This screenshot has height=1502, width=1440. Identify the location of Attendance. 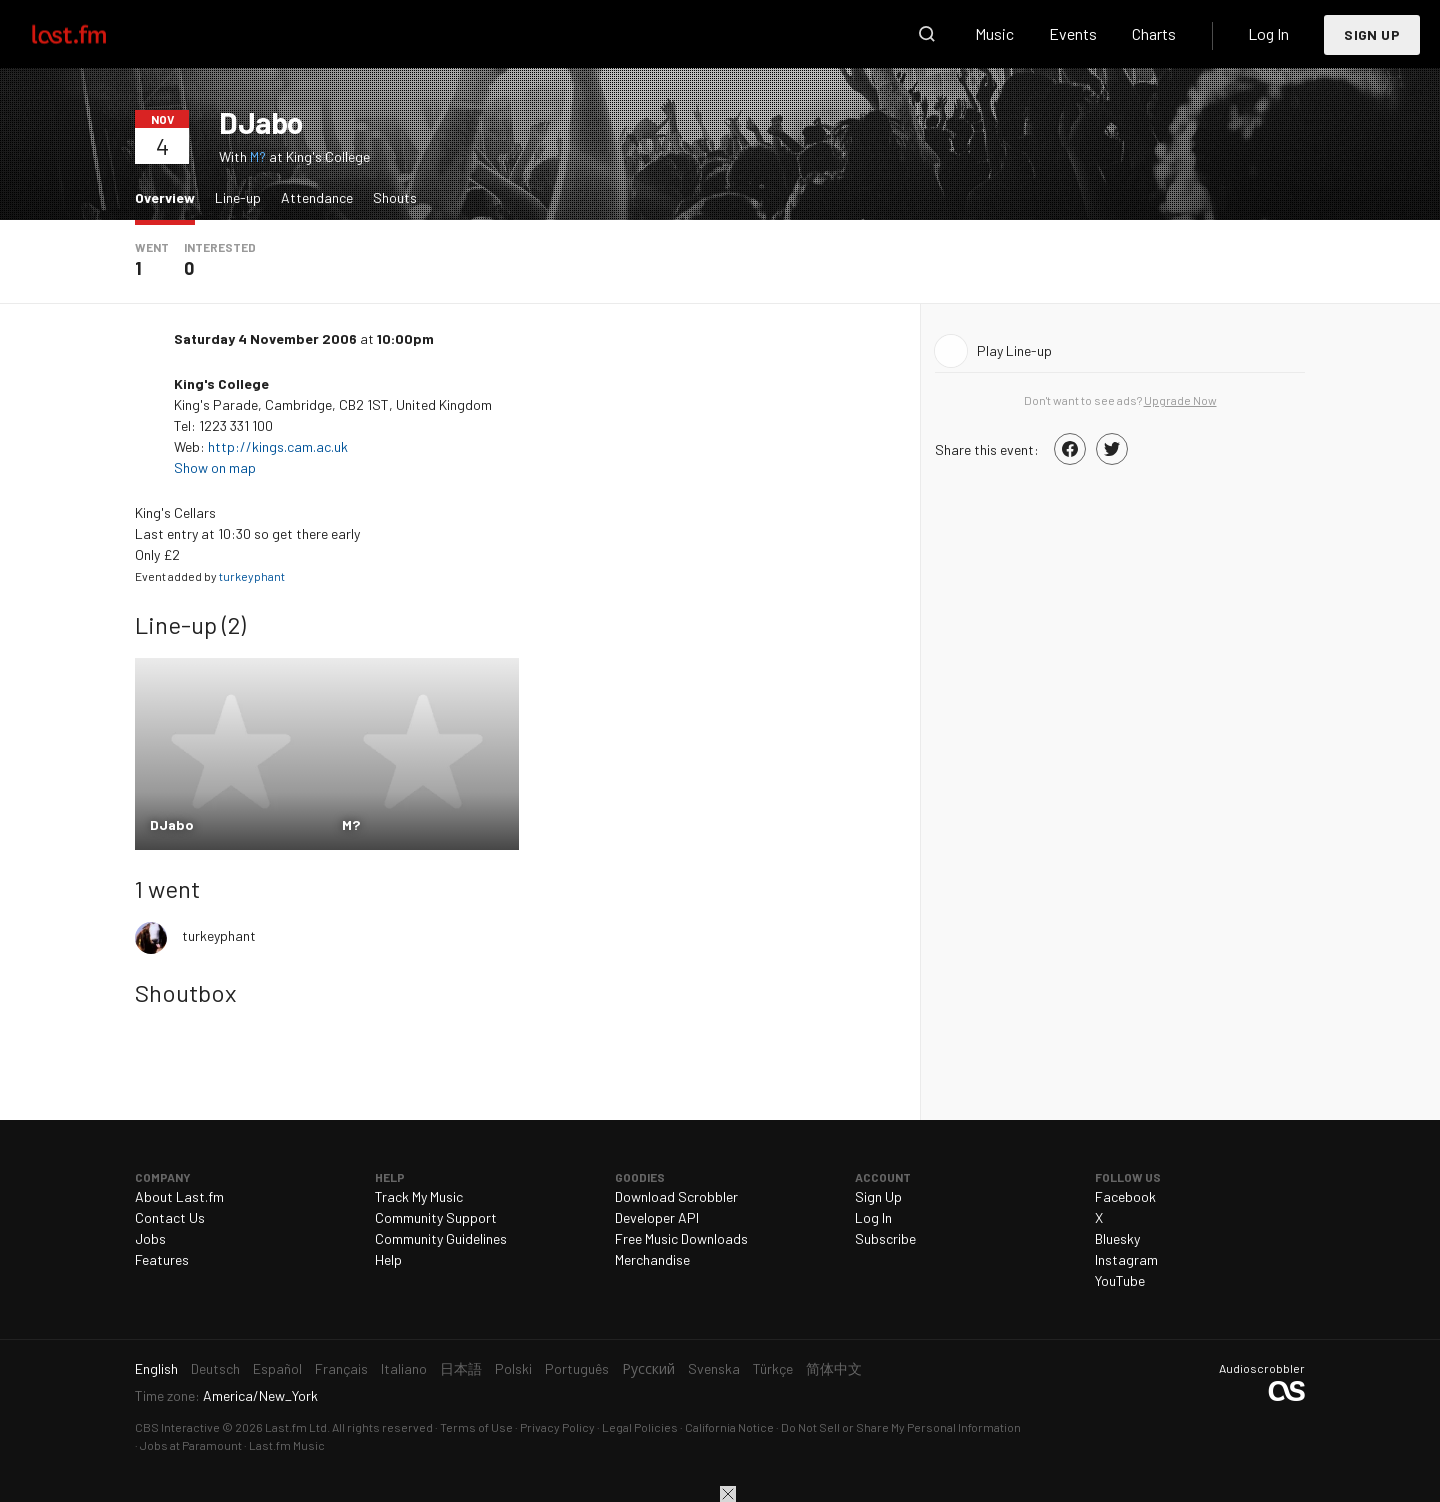
(317, 197).